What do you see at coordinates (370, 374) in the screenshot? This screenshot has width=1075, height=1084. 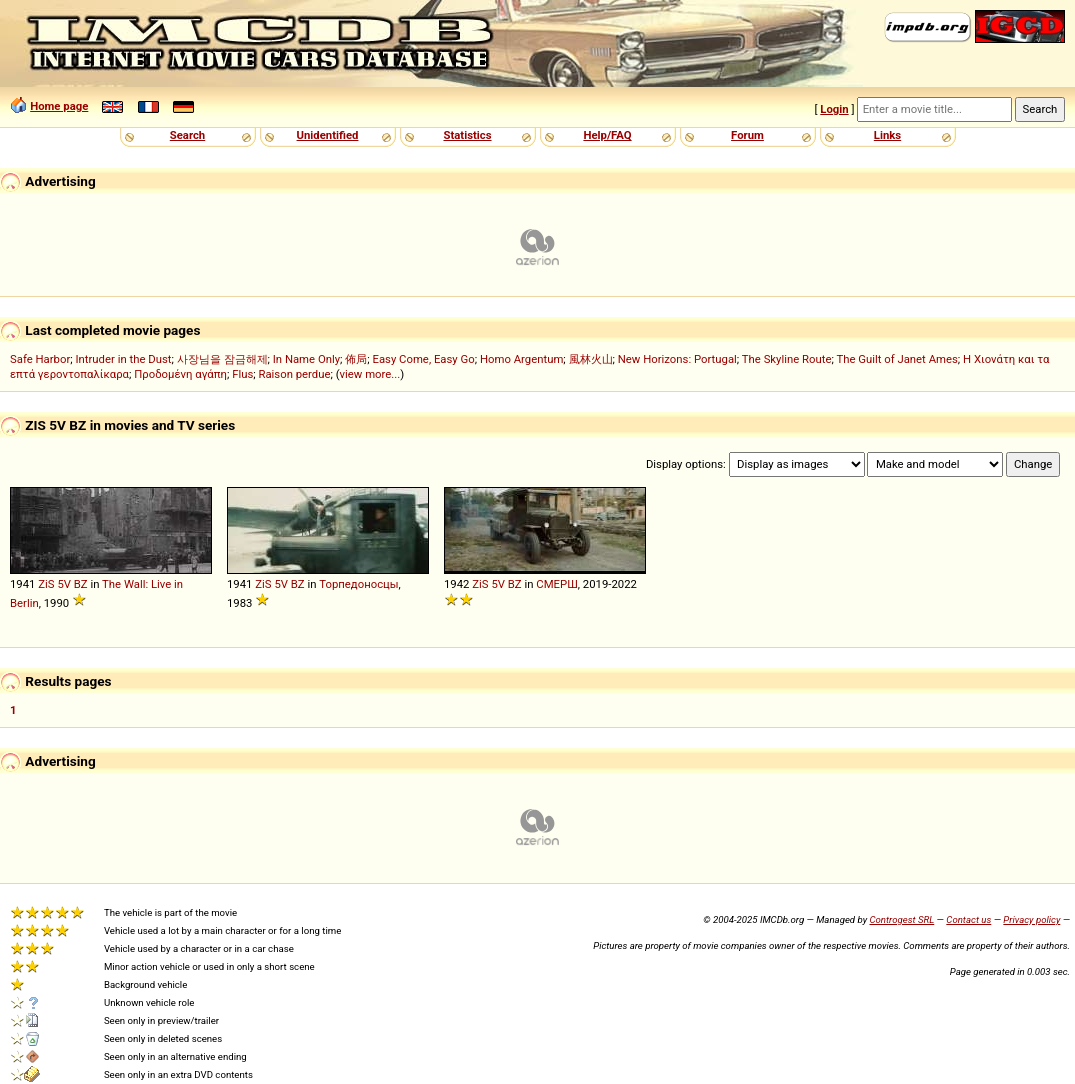 I see `view more...` at bounding box center [370, 374].